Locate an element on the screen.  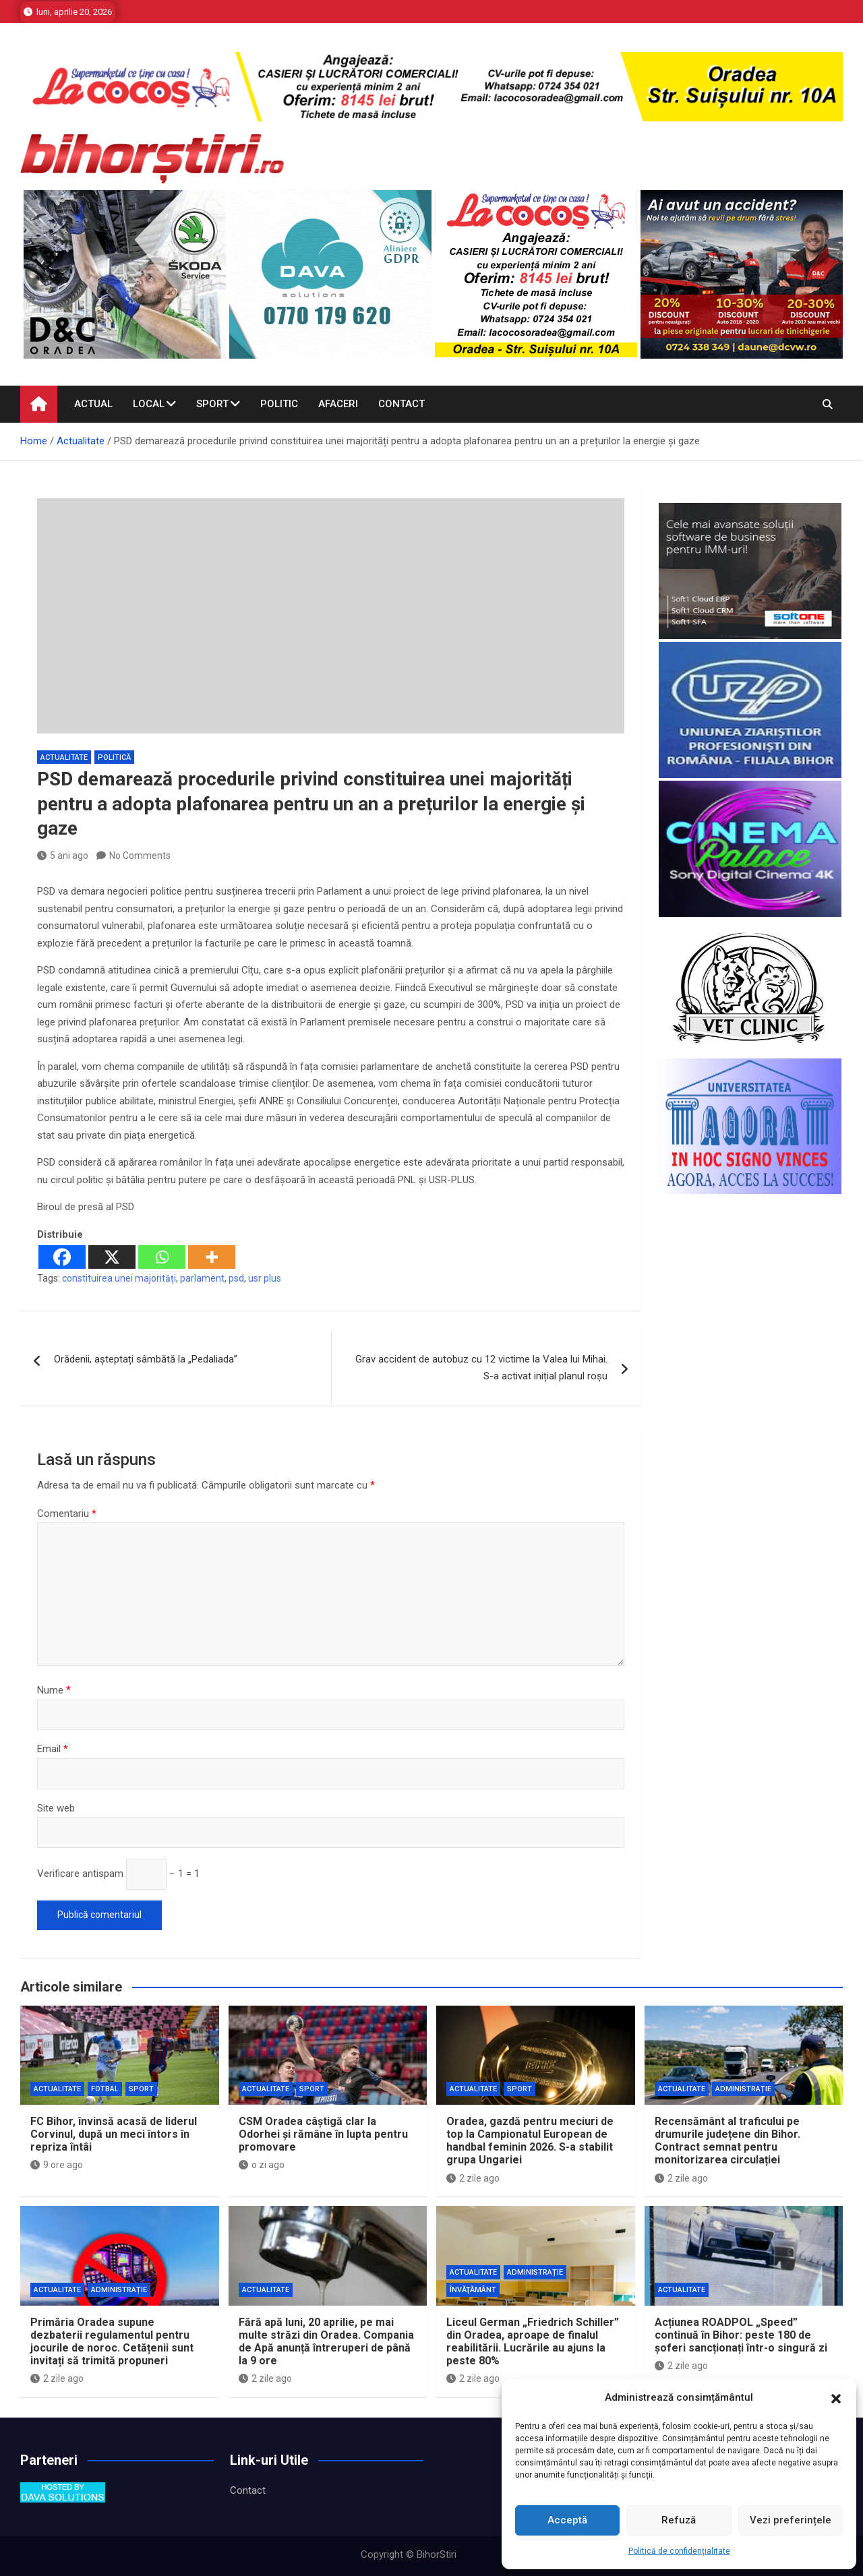
Afaceri is located at coordinates (338, 404).